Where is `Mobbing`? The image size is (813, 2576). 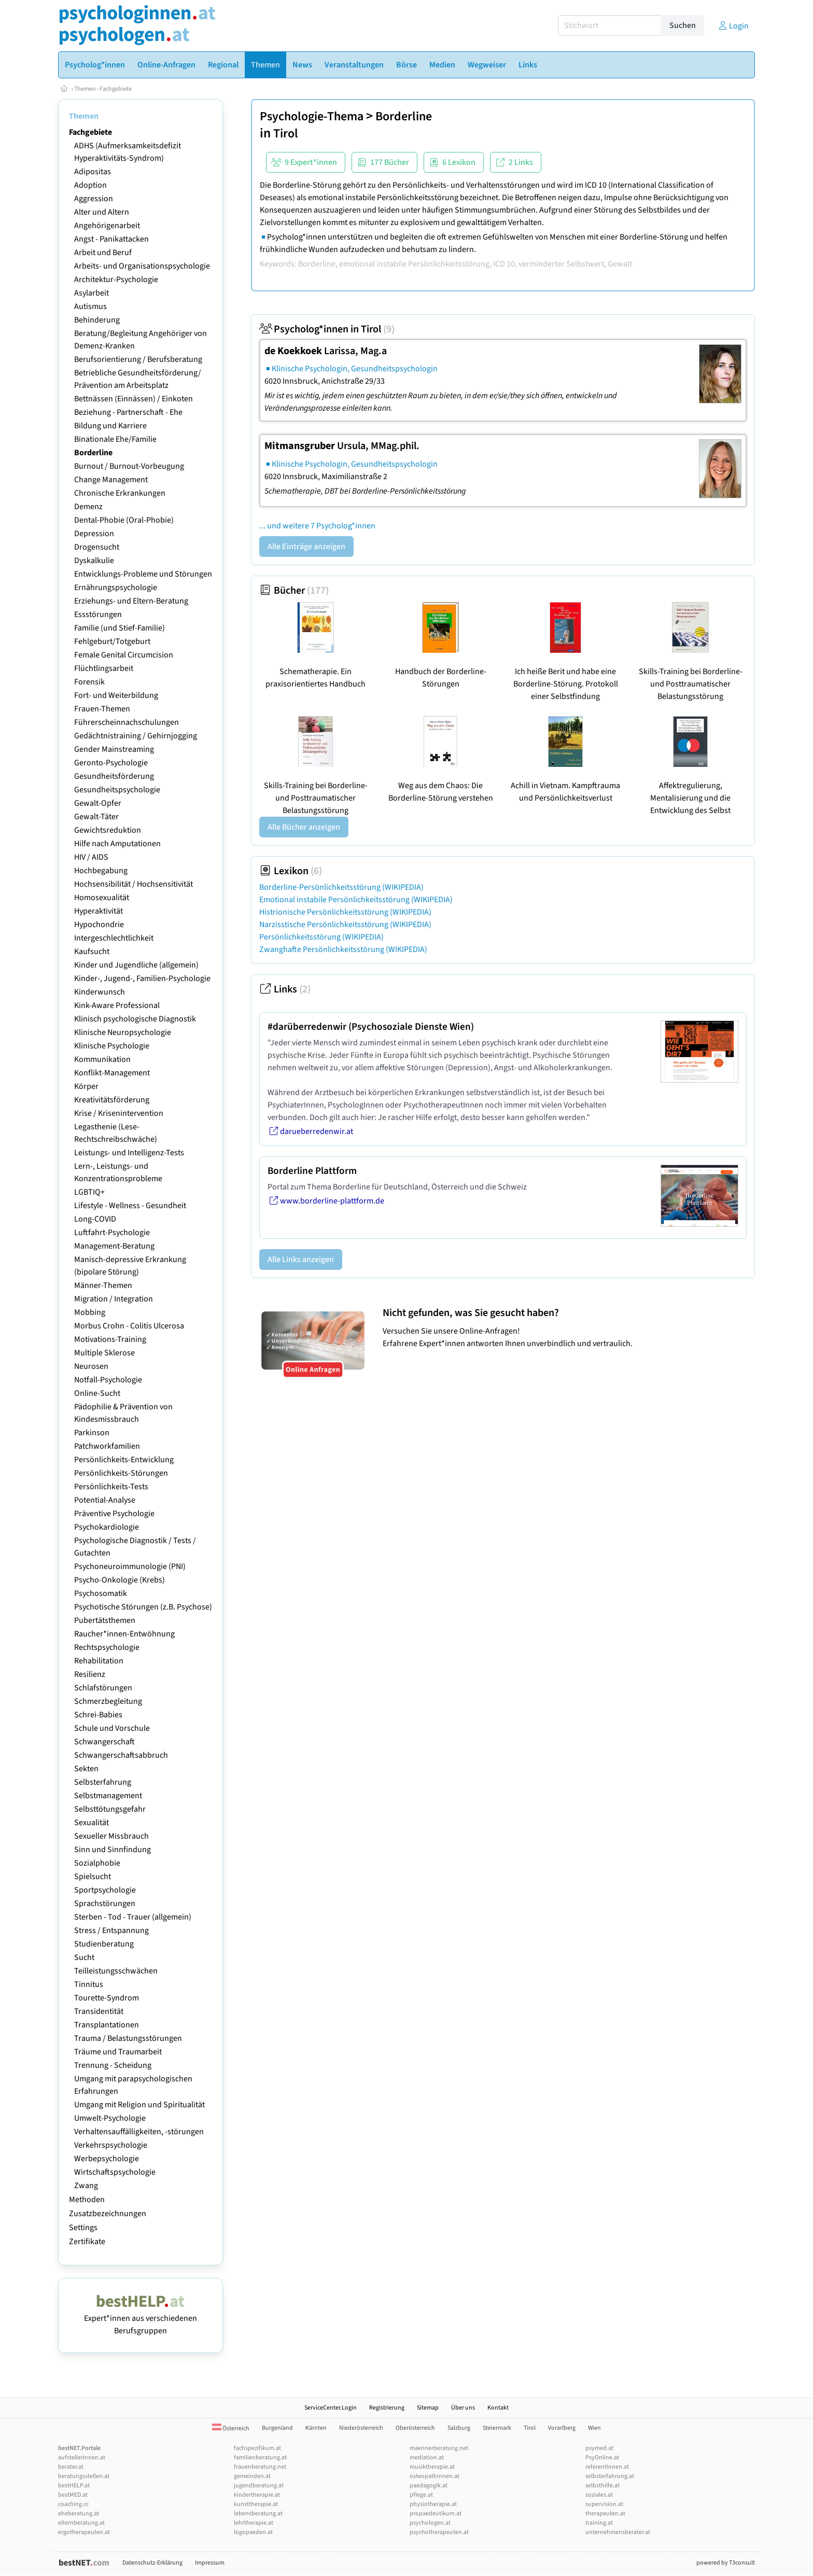 Mobbing is located at coordinates (89, 1312).